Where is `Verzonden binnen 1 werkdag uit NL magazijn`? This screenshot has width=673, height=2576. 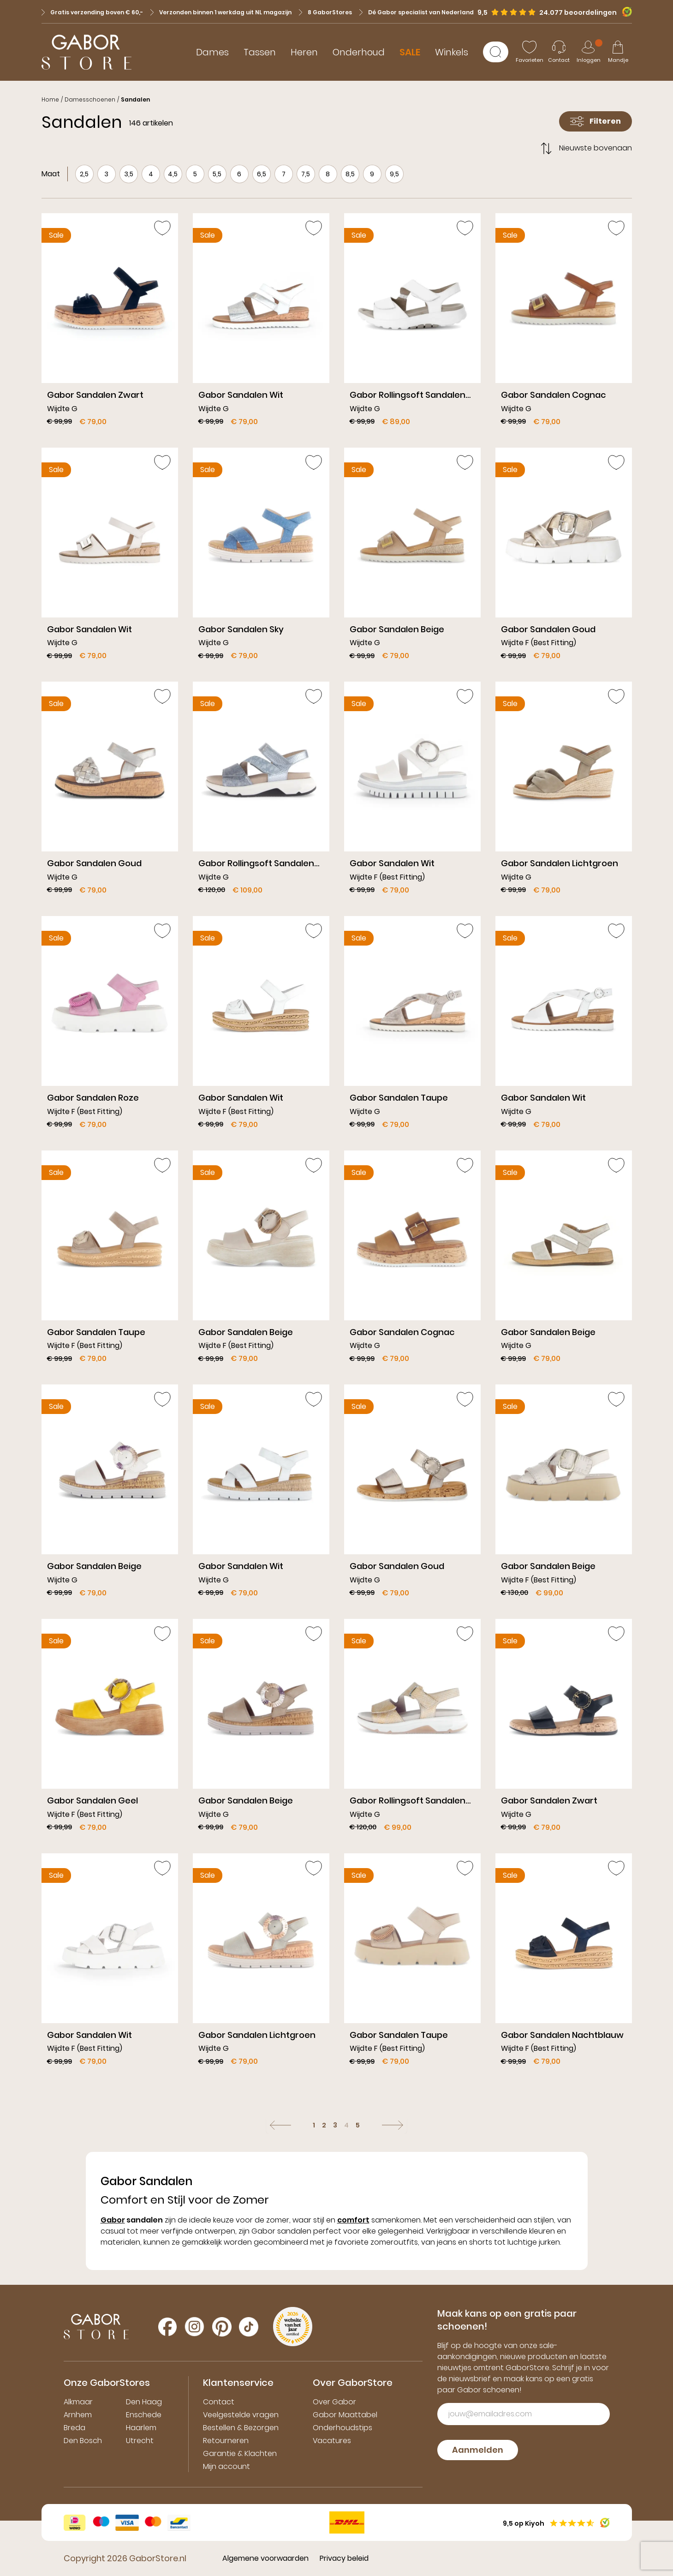 Verzonden binnen 1 werkdag uit NL magazijn is located at coordinates (221, 12).